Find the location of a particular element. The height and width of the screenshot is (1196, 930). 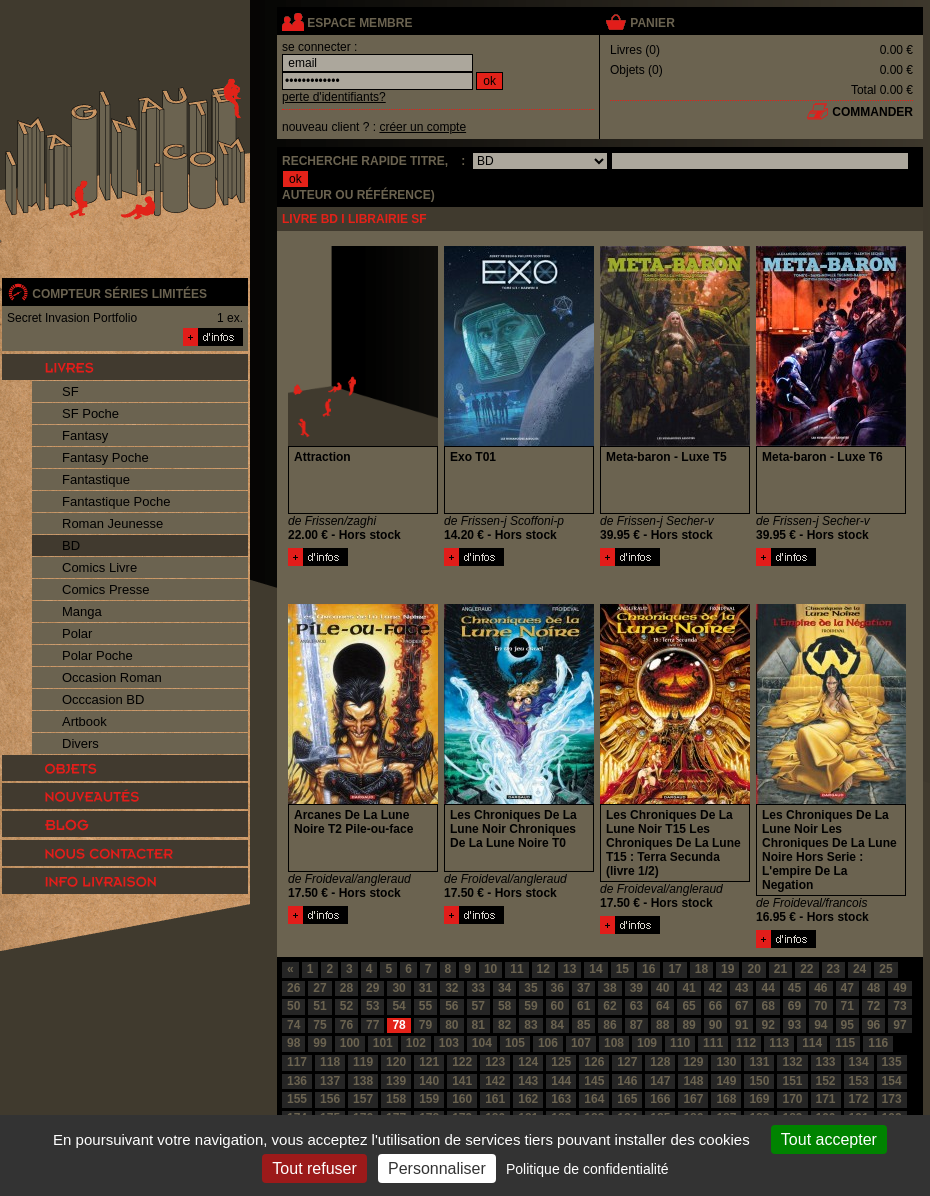

86 is located at coordinates (609, 1025).